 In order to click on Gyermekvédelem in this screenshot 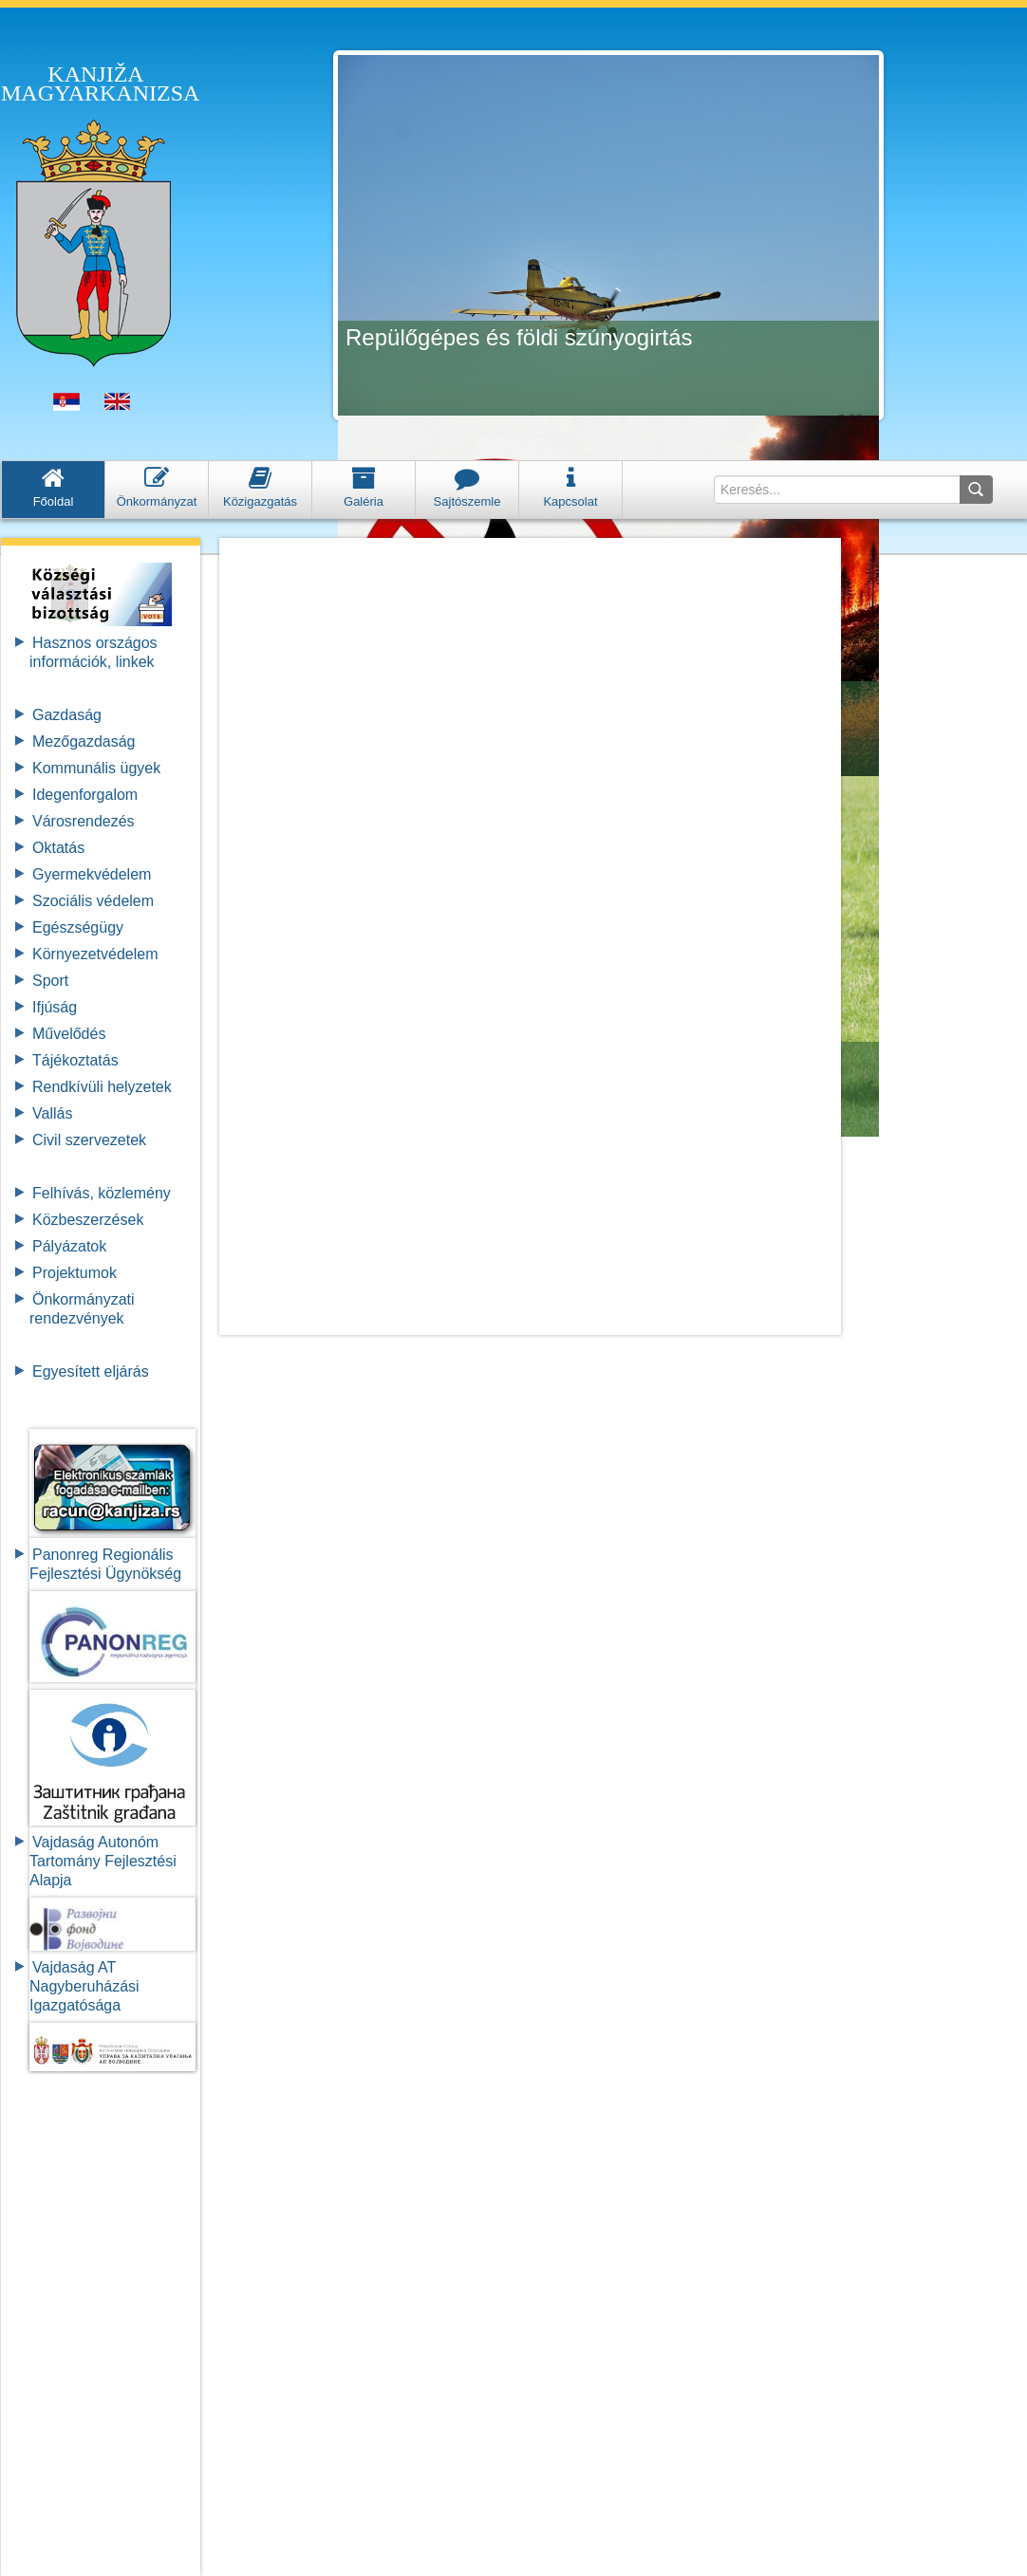, I will do `click(91, 874)`.